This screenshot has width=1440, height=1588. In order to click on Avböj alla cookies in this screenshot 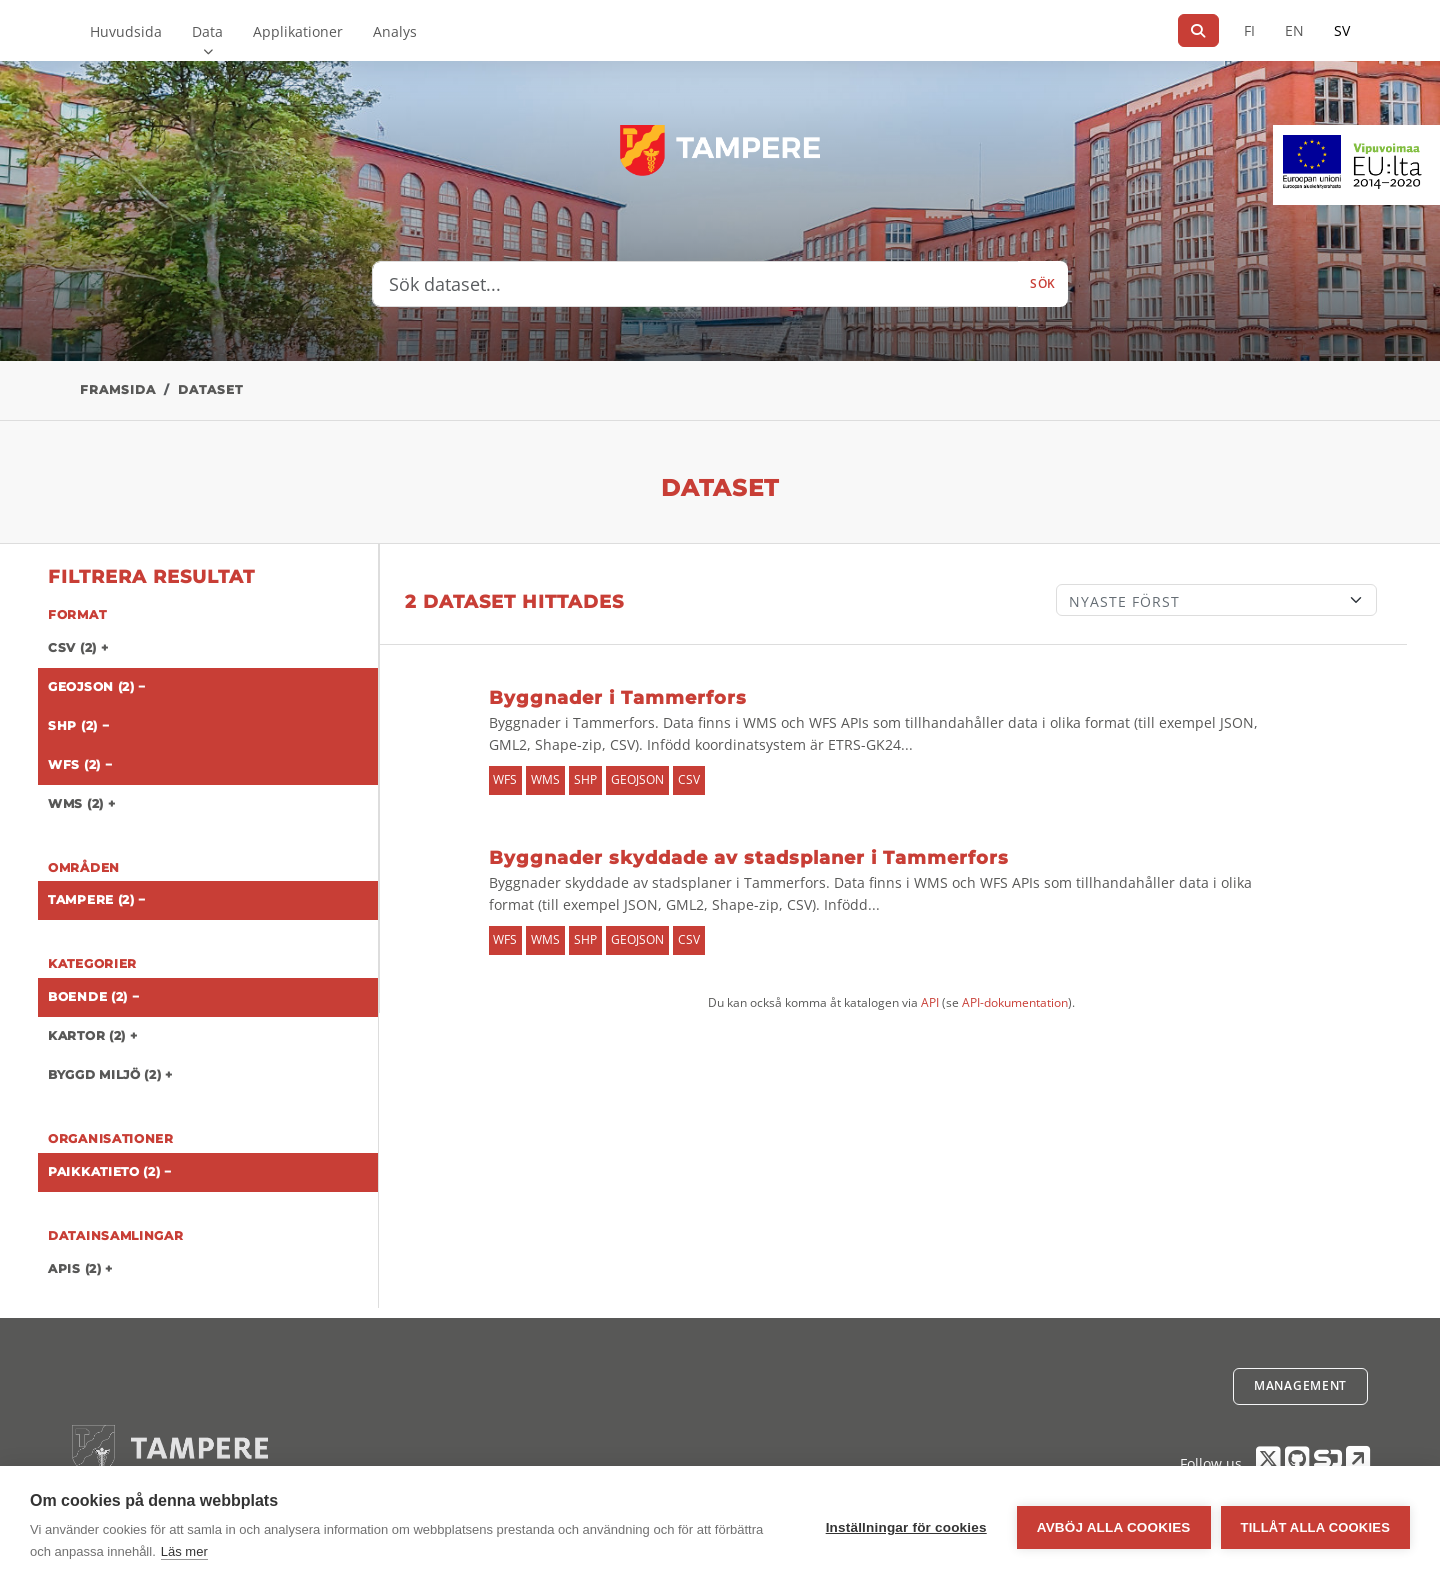, I will do `click(1114, 1527)`.